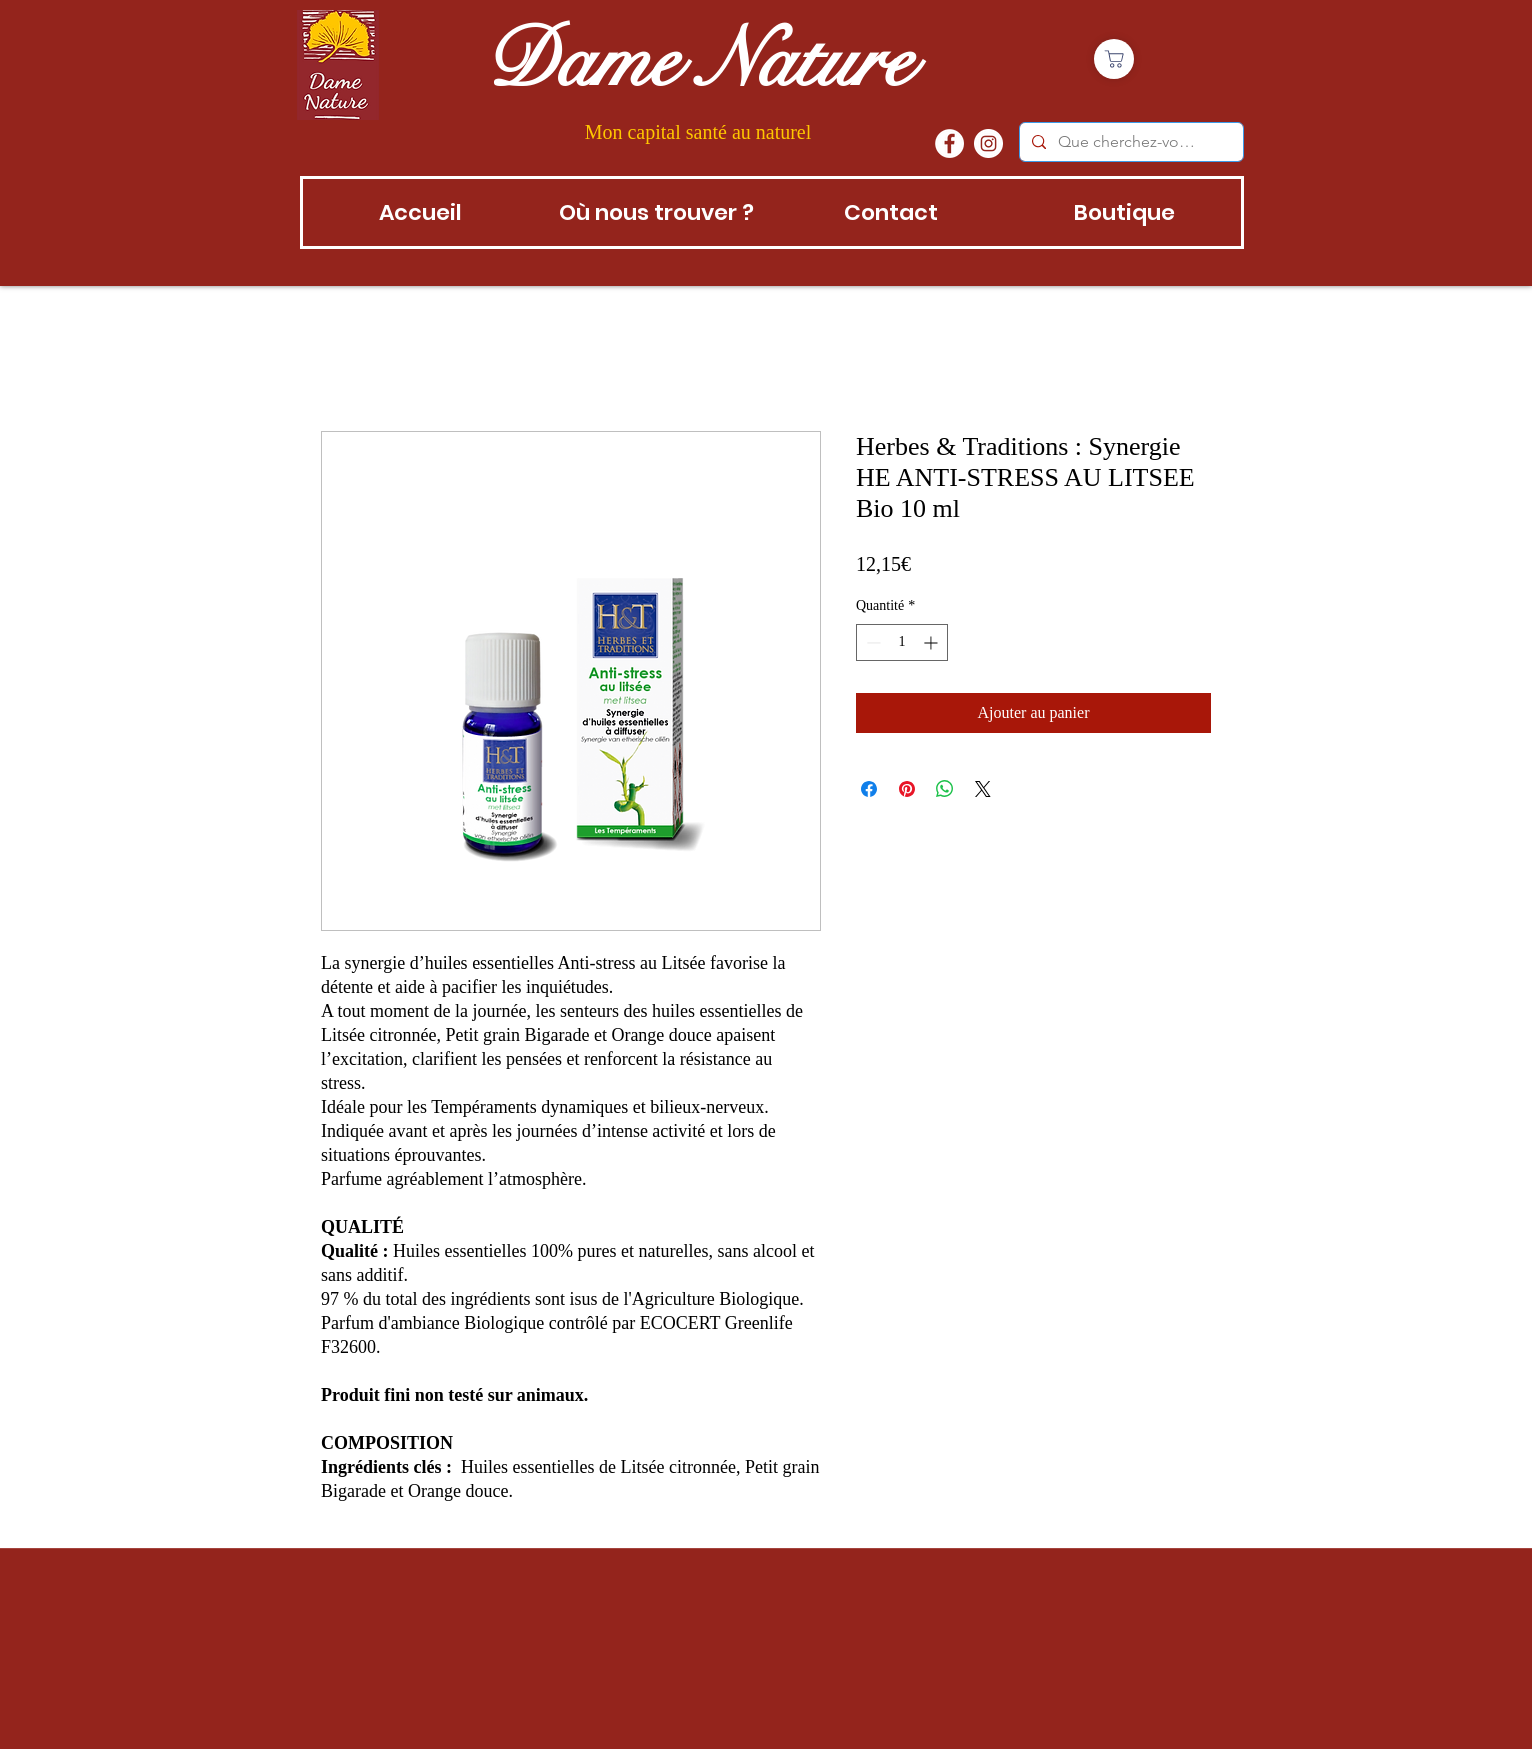 The height and width of the screenshot is (1749, 1532). What do you see at coordinates (902, 642) in the screenshot?
I see `[spinbutton]` at bounding box center [902, 642].